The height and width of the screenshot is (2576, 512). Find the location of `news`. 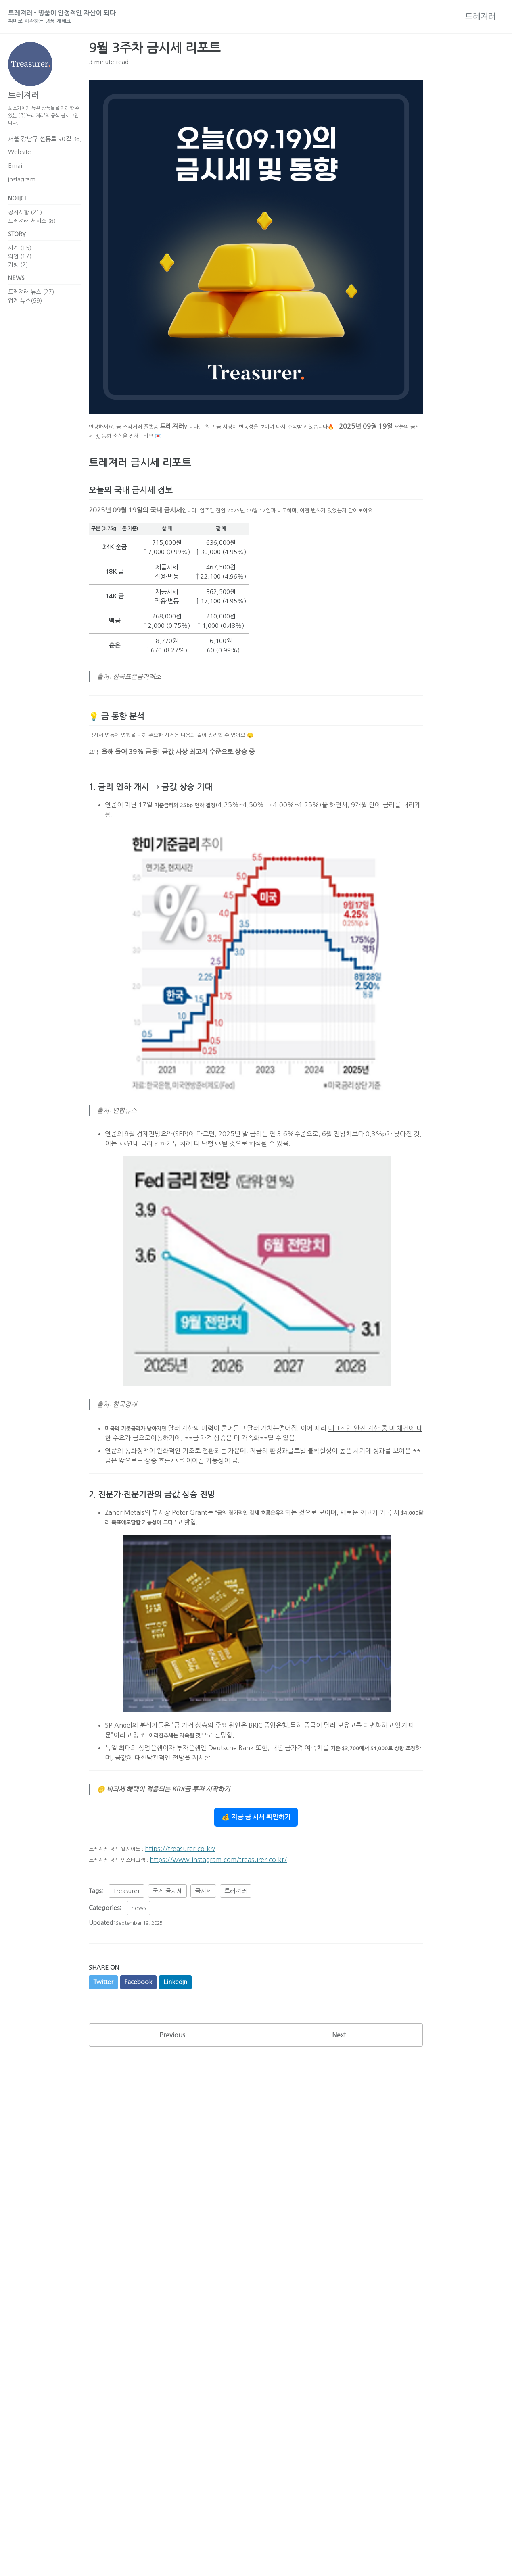

news is located at coordinates (138, 1973).